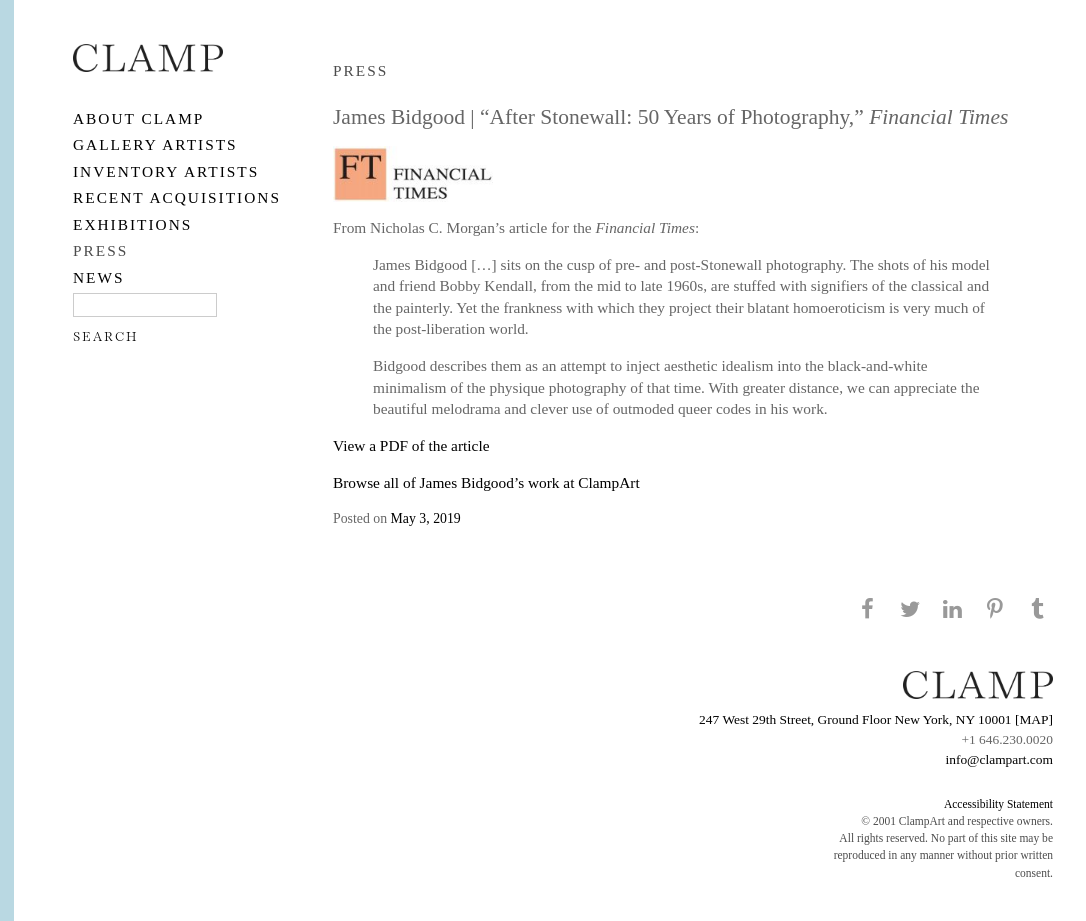 The image size is (1086, 921). Describe the element at coordinates (998, 804) in the screenshot. I see `Accessibility Statement` at that location.